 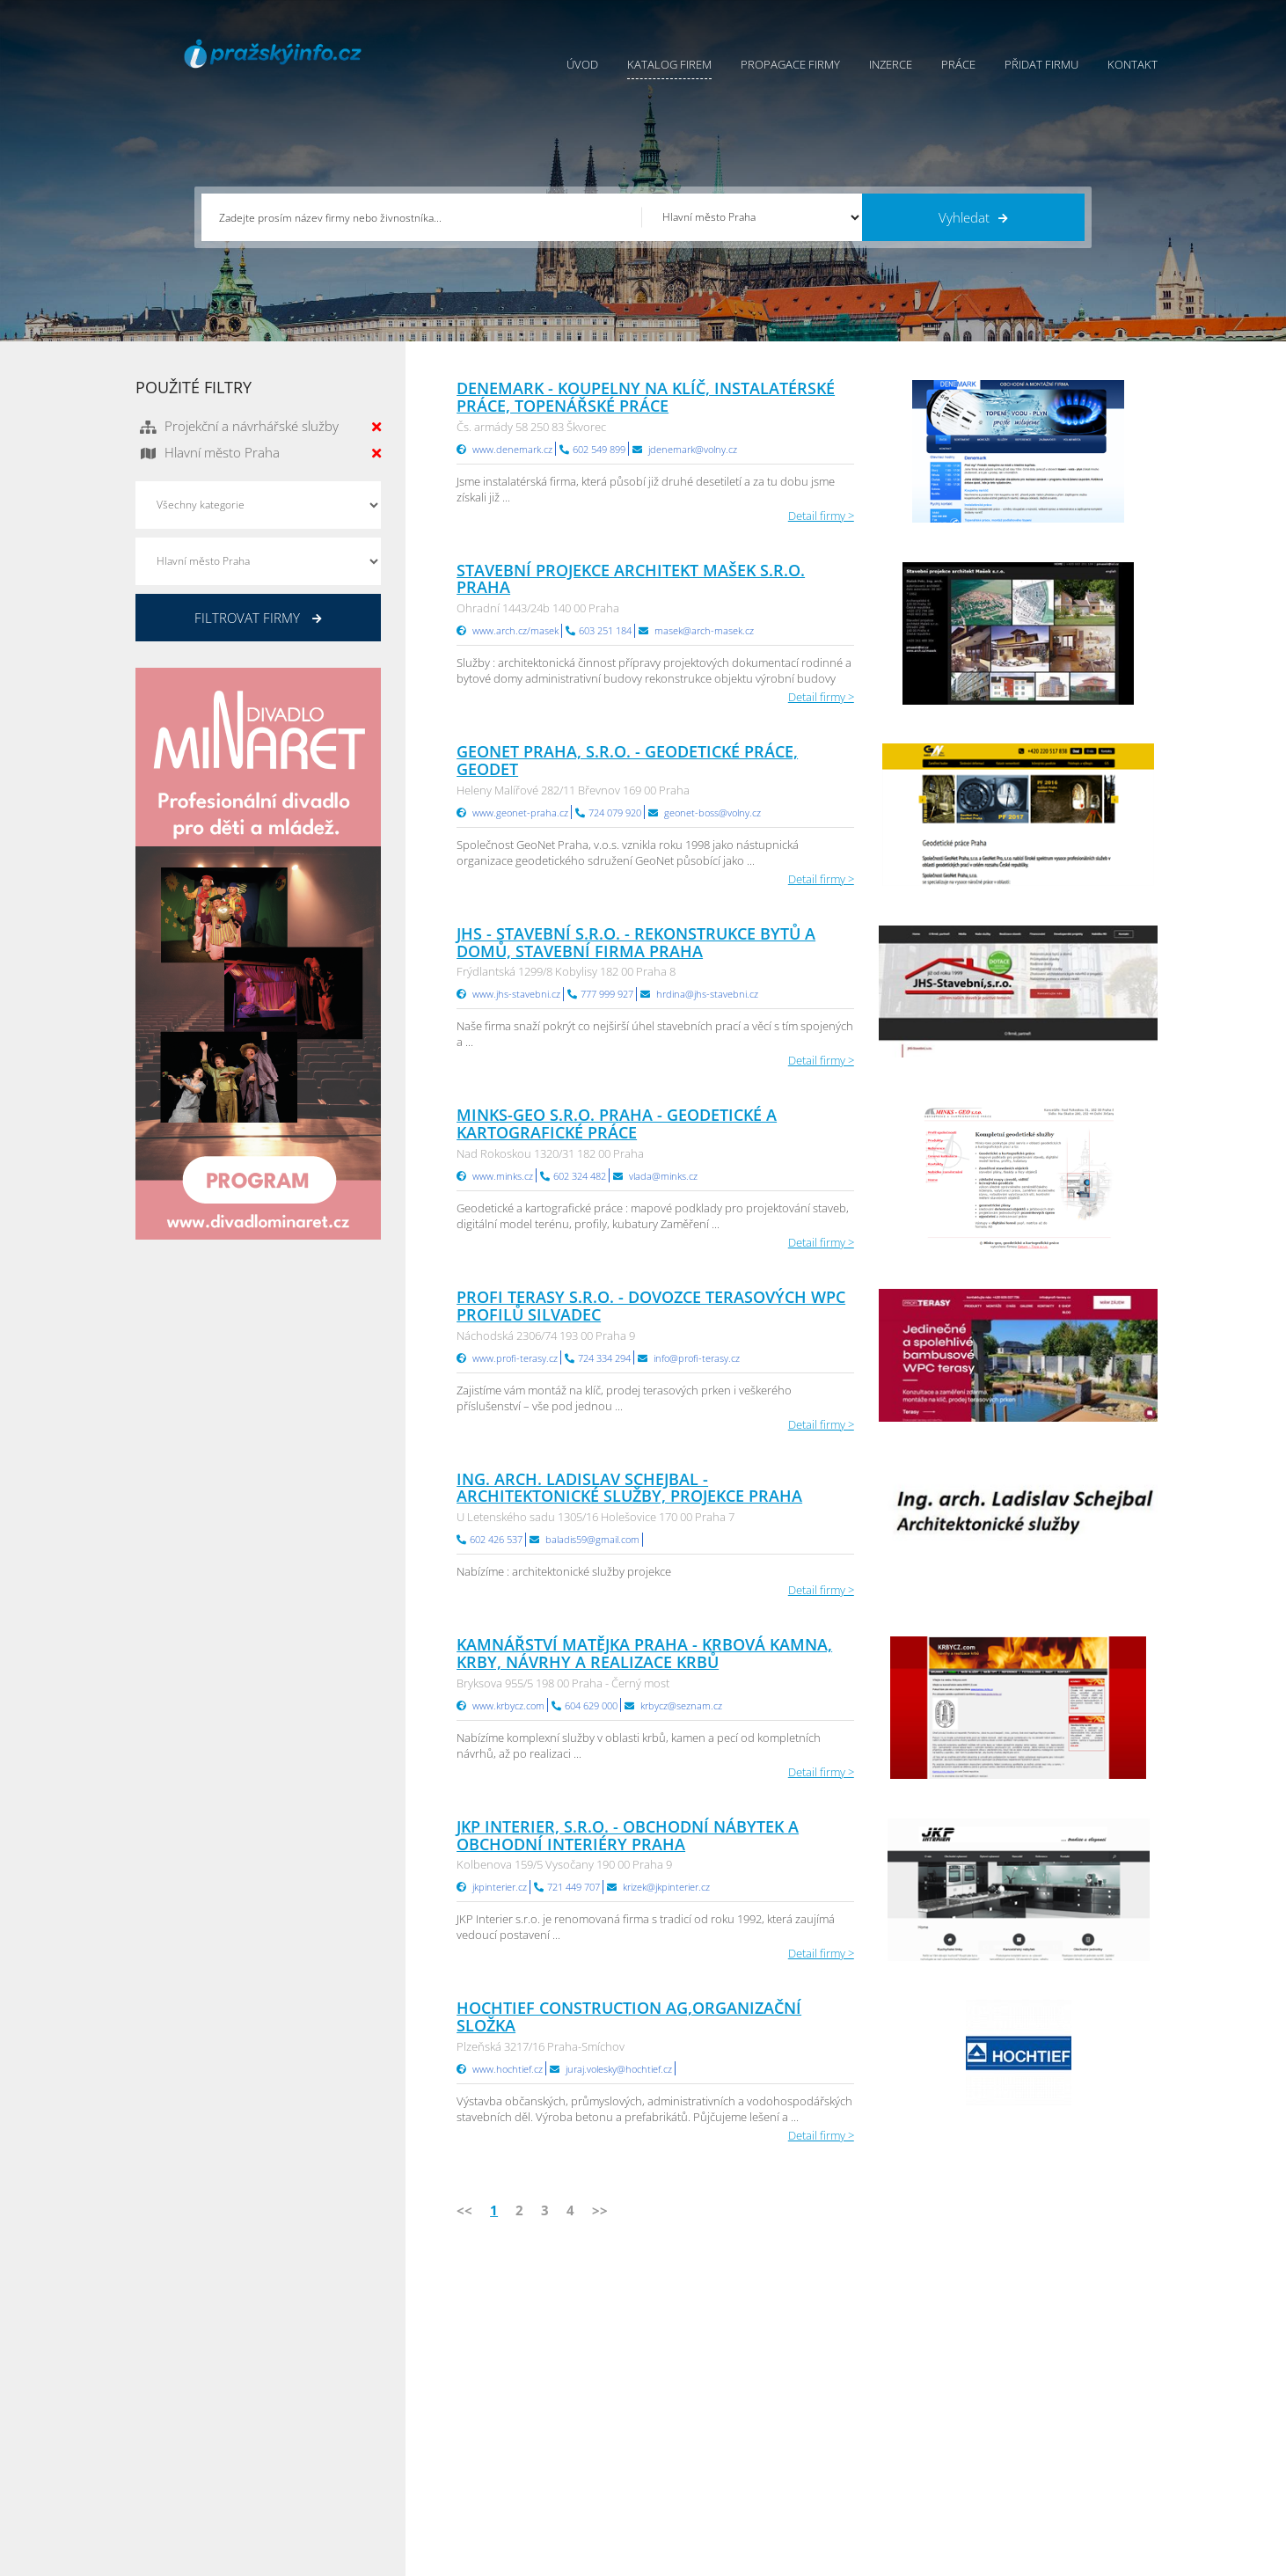 I want to click on Inzerce, so click(x=890, y=64).